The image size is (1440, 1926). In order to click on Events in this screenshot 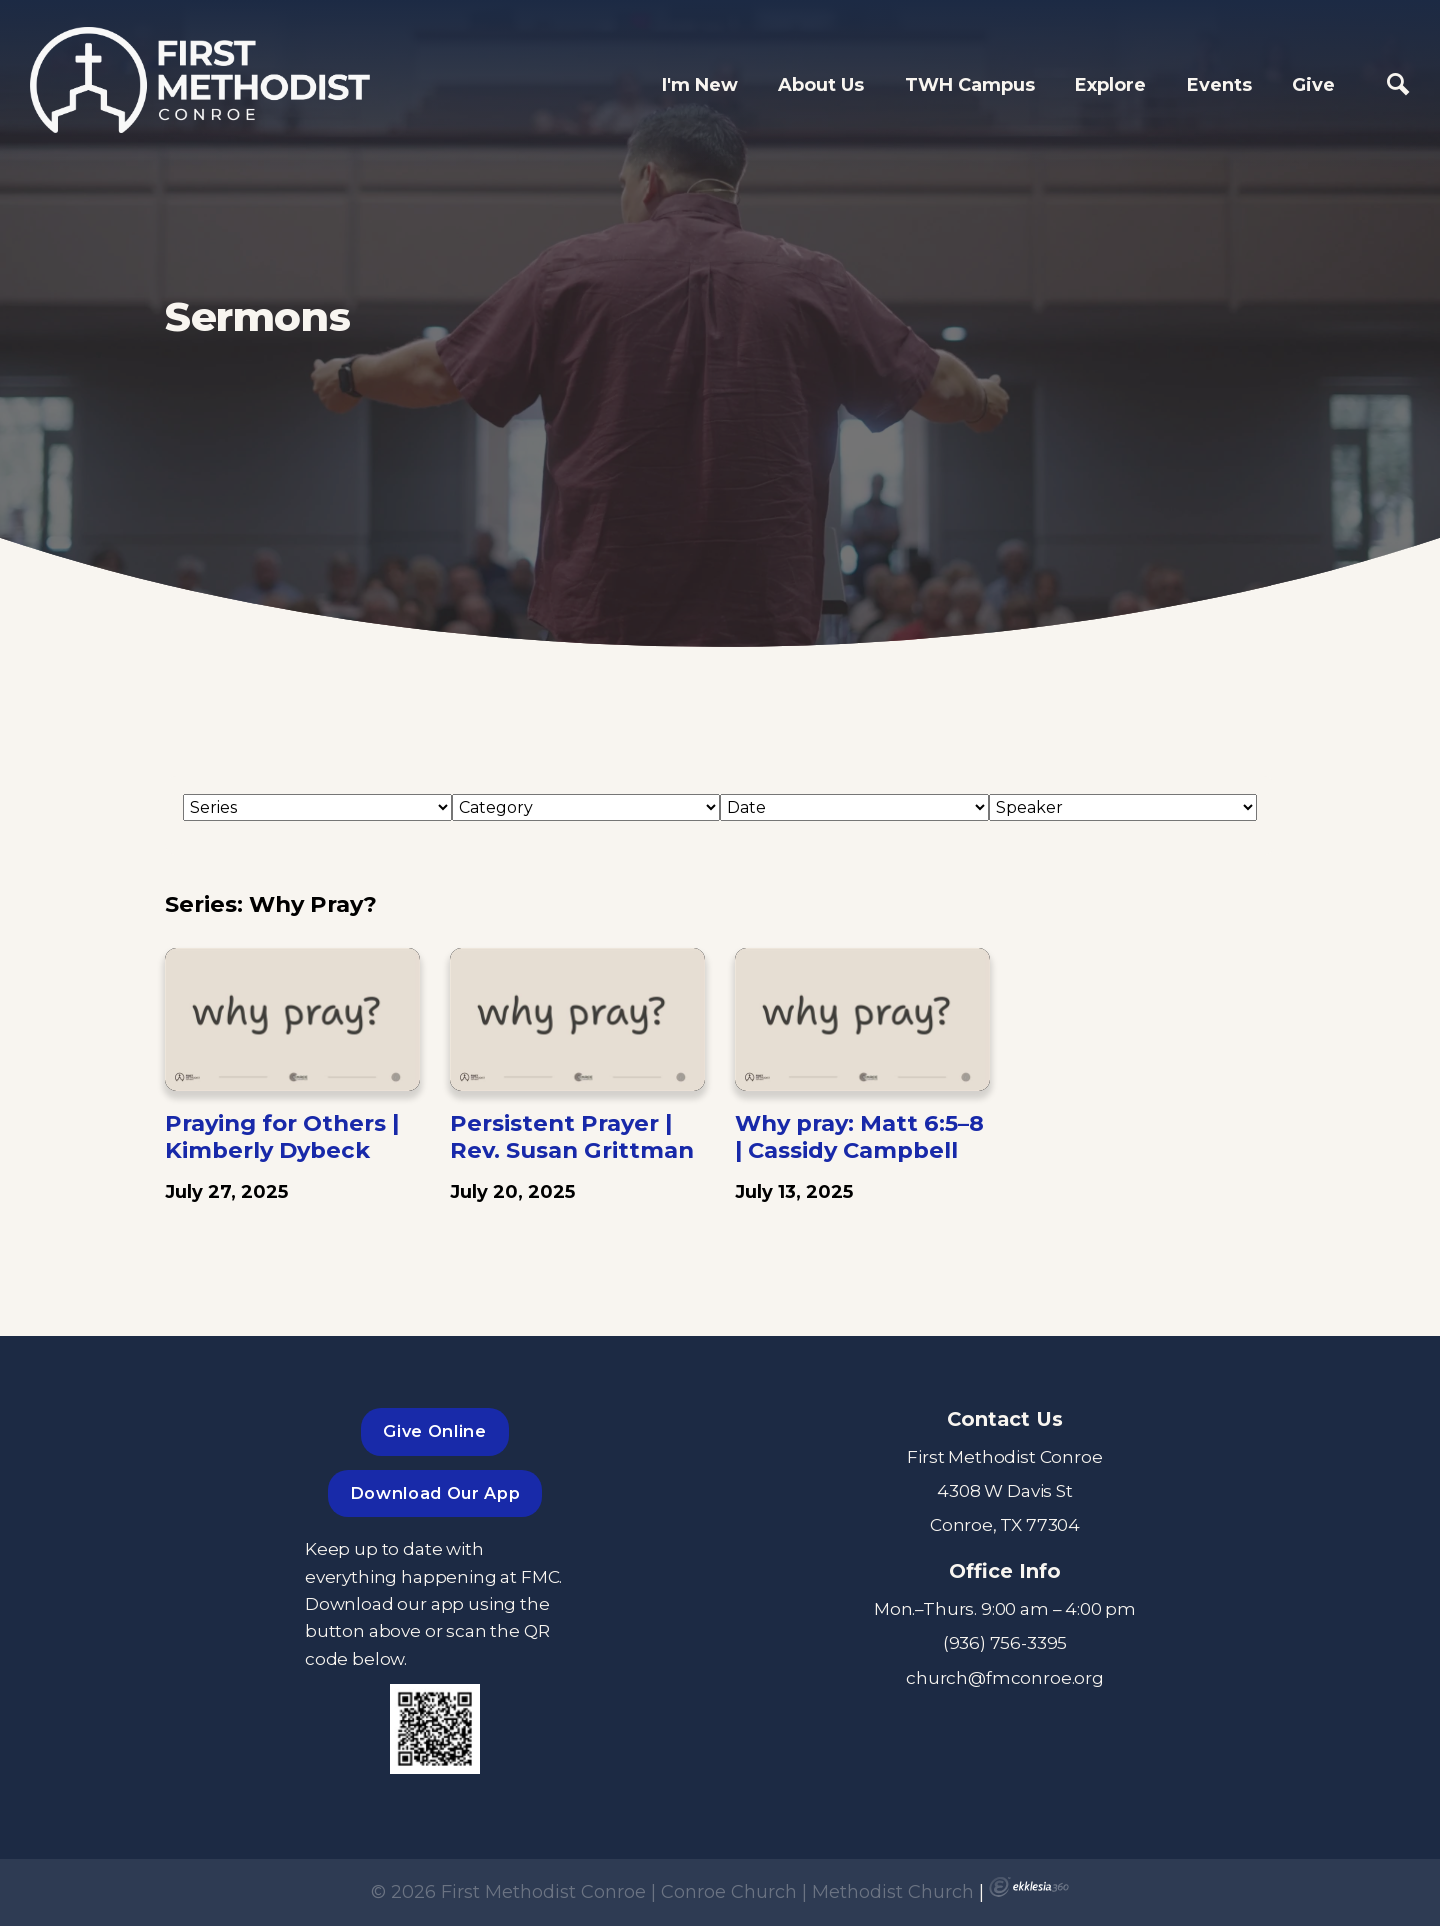, I will do `click(1219, 85)`.